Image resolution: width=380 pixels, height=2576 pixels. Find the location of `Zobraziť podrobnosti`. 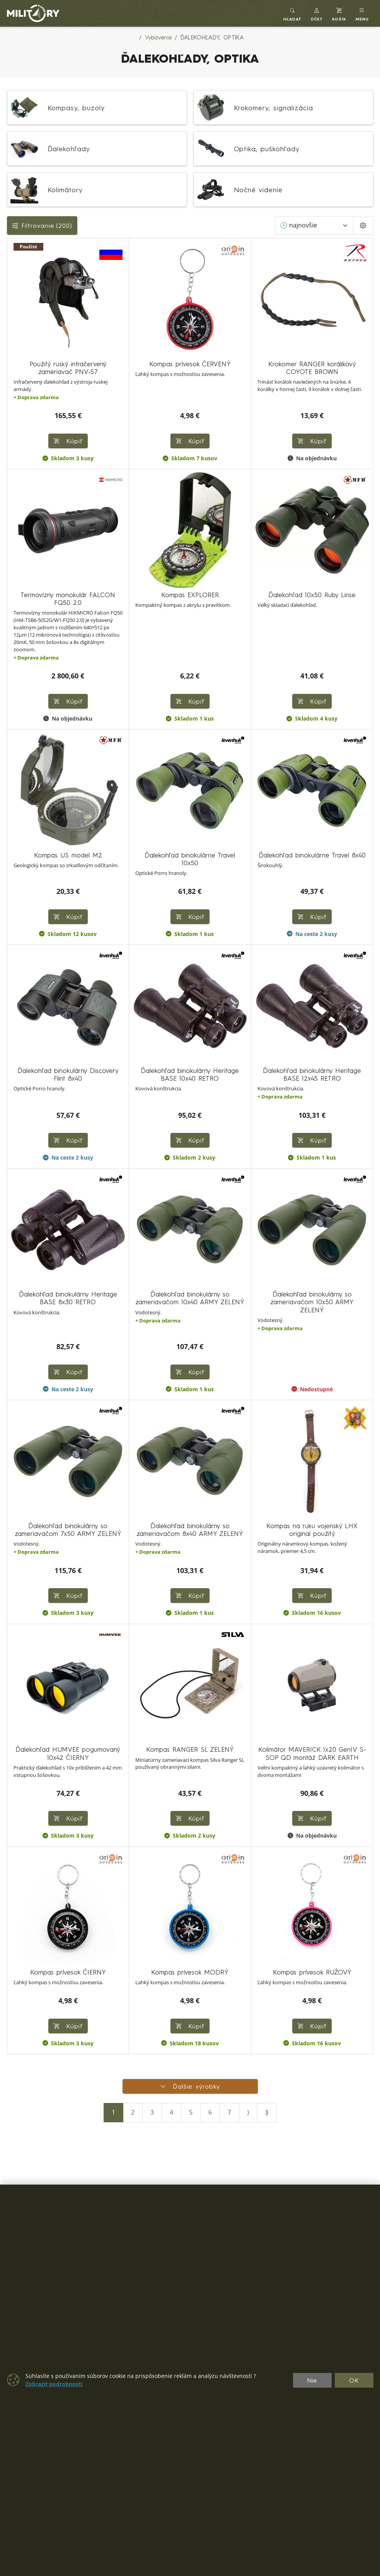

Zobraziť podrobnosti is located at coordinates (54, 2384).